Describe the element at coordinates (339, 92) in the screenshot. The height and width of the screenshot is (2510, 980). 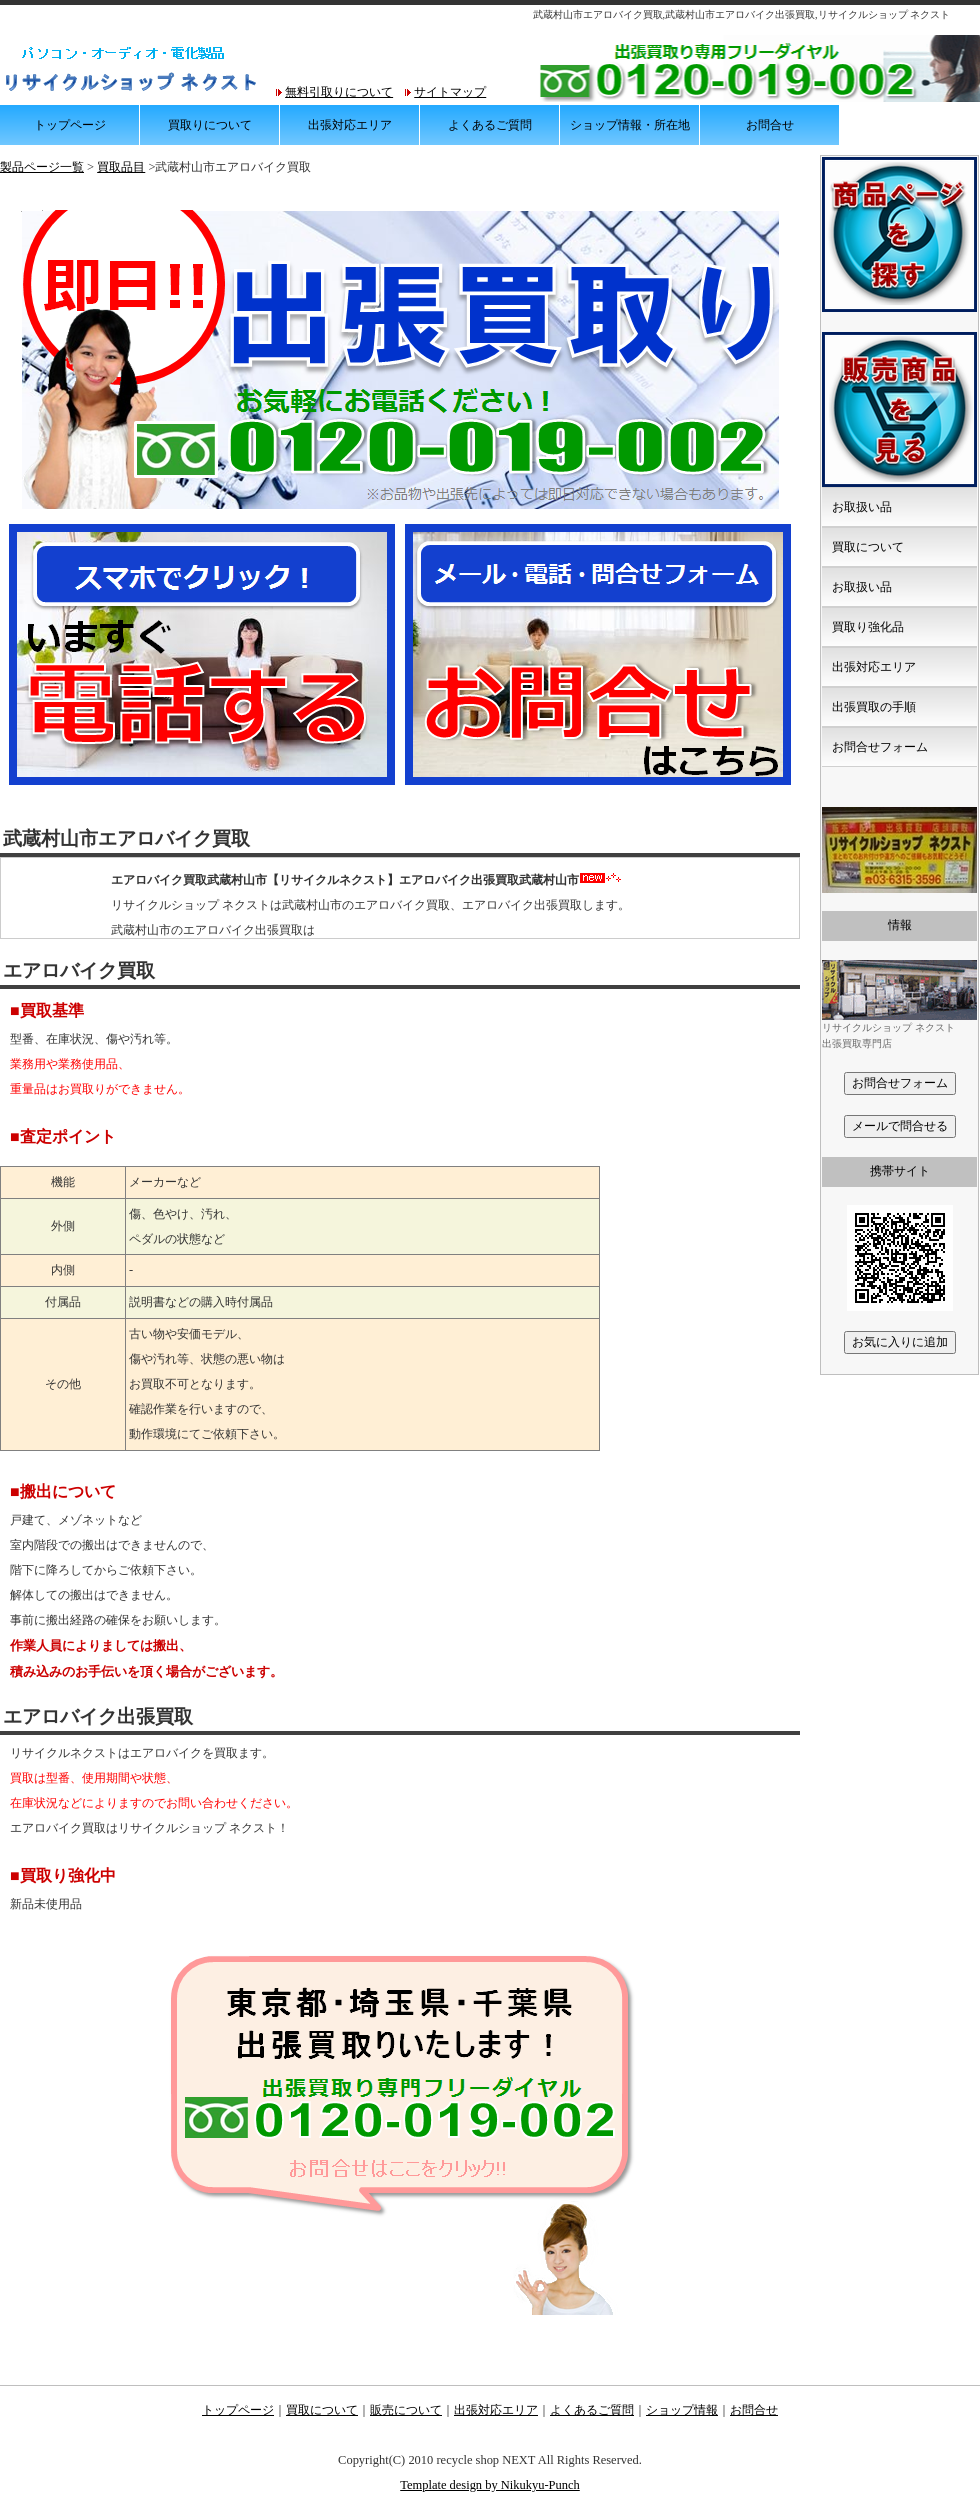
I see `無料引取りについて` at that location.